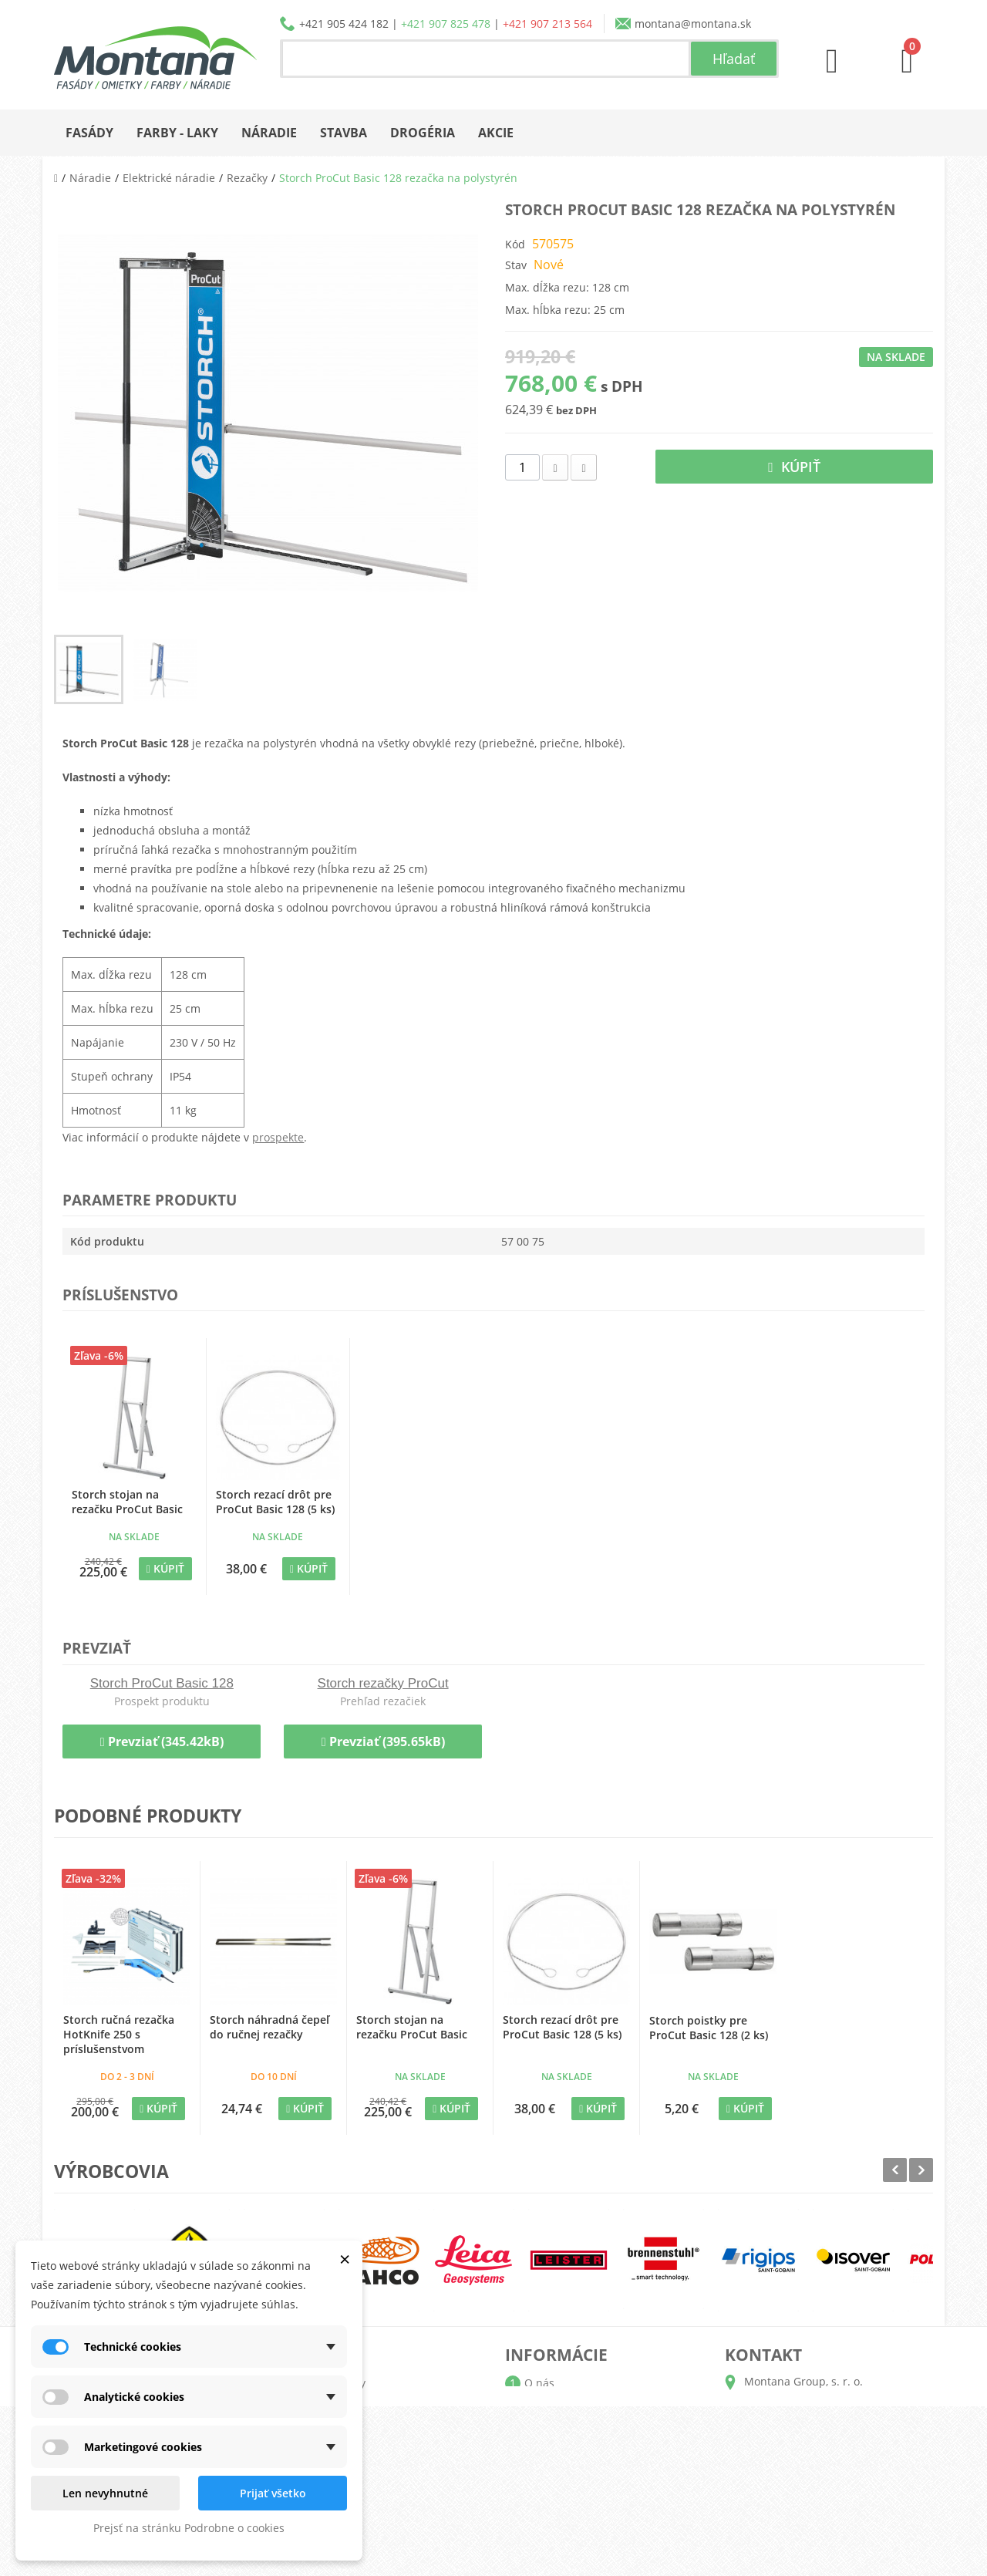 The height and width of the screenshot is (2576, 987). What do you see at coordinates (278, 1137) in the screenshot?
I see `prospekte` at bounding box center [278, 1137].